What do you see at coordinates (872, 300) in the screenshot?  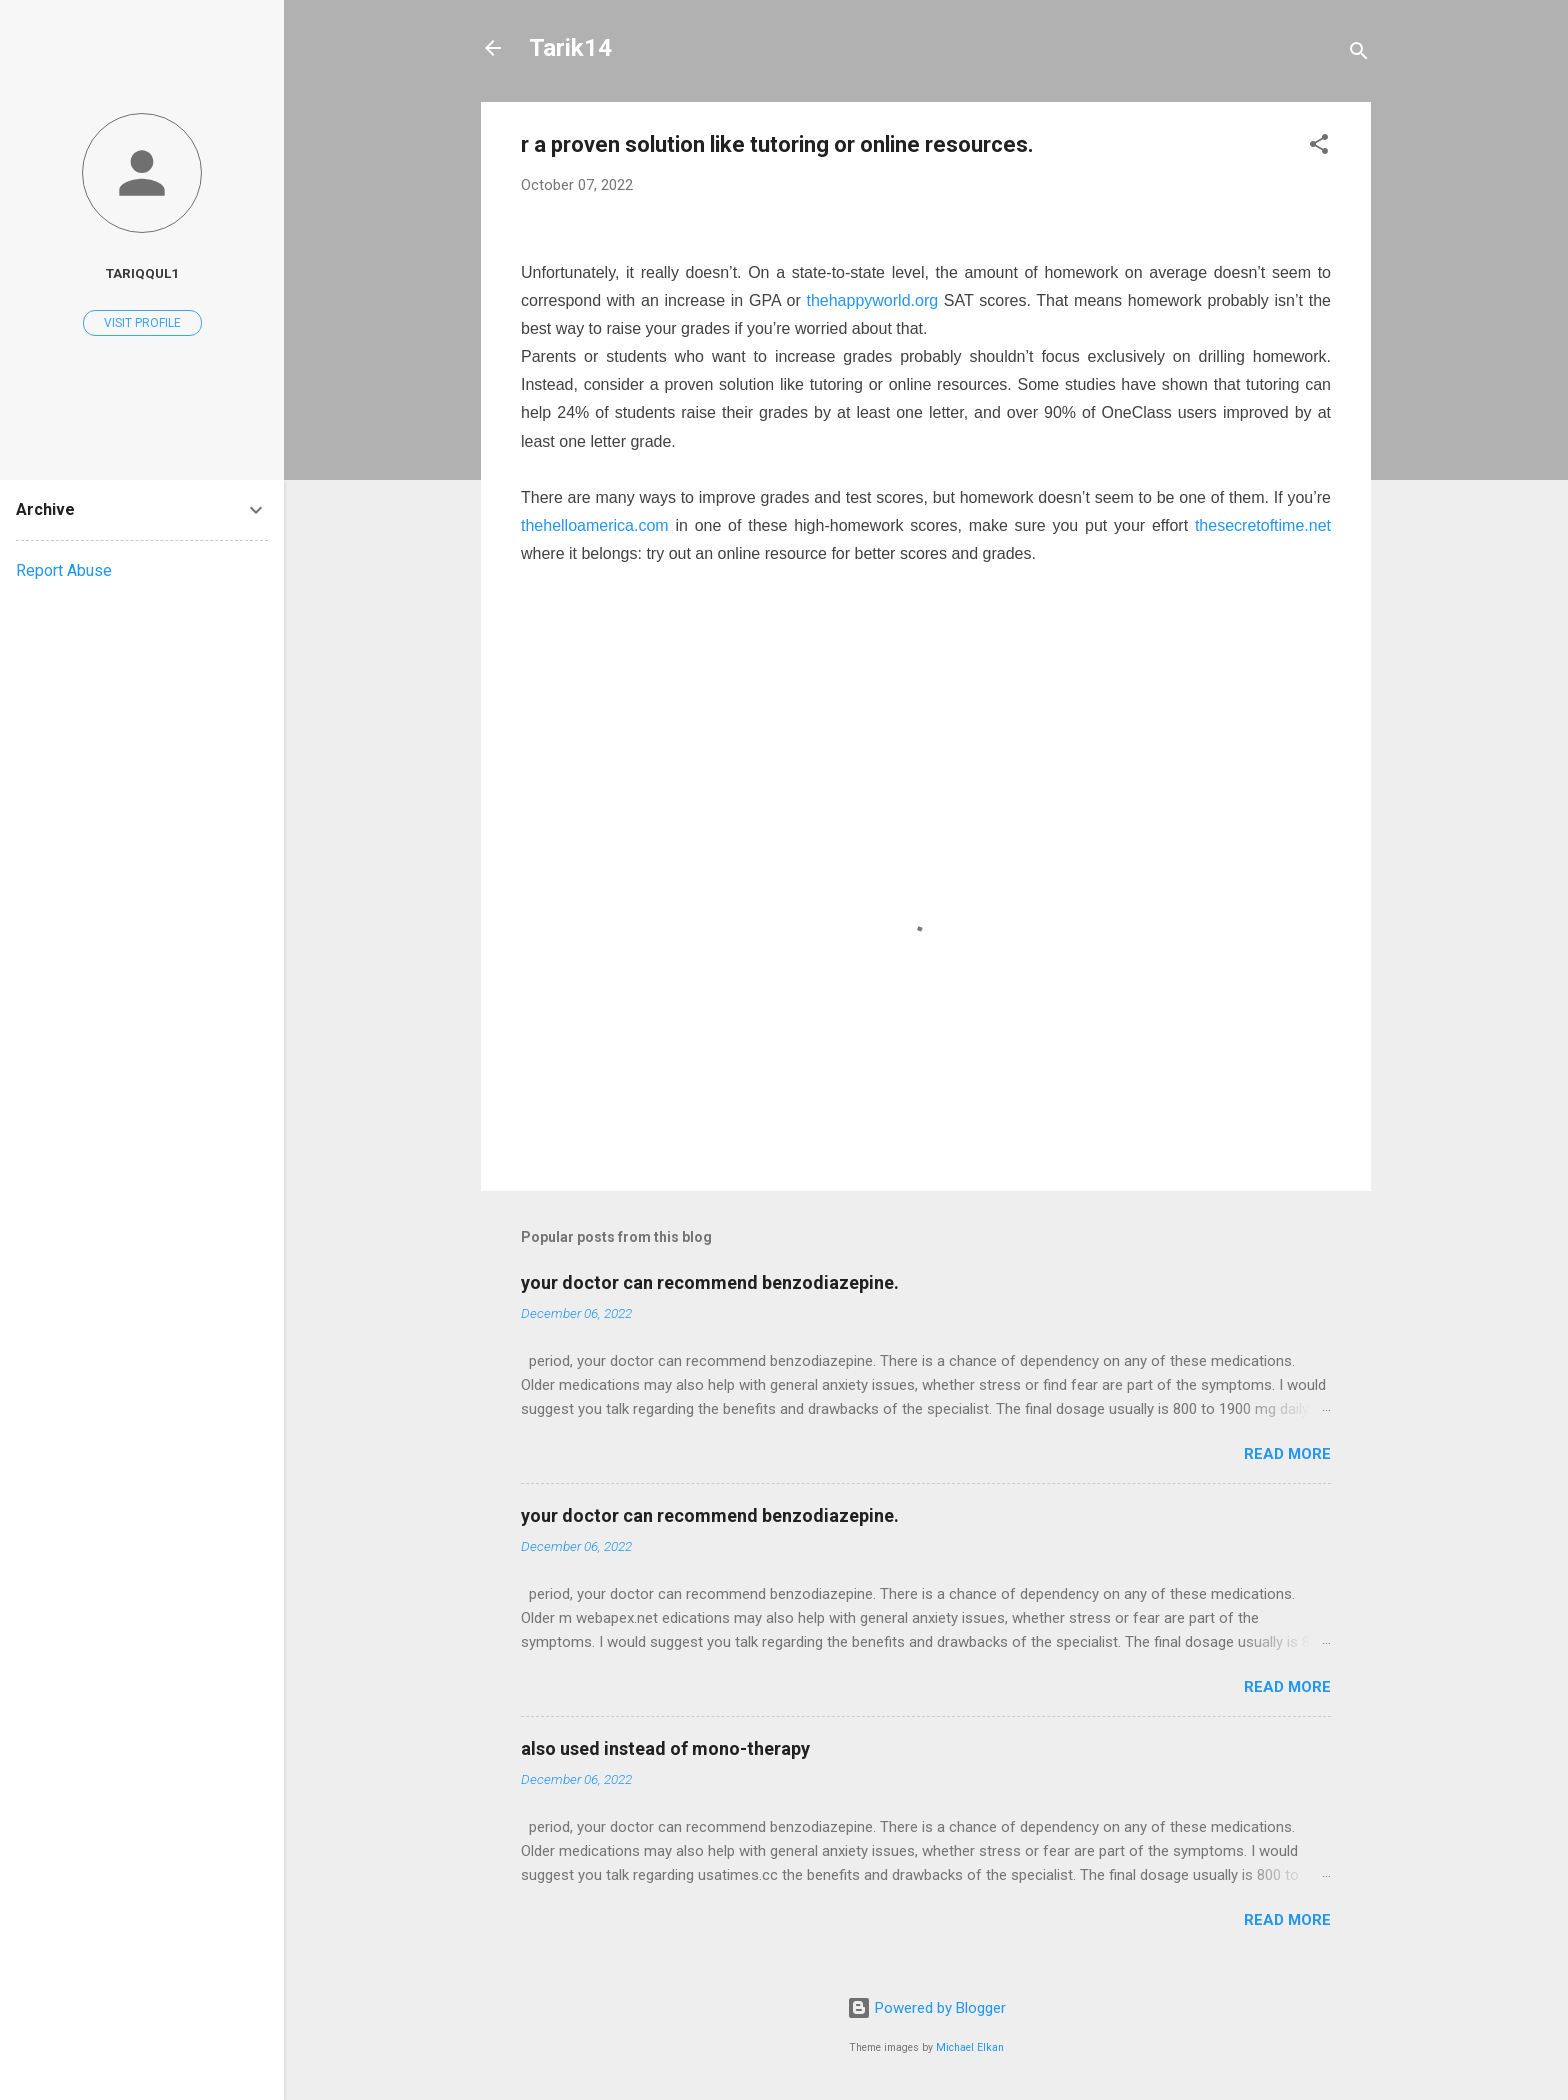 I see `thehappyworld.org` at bounding box center [872, 300].